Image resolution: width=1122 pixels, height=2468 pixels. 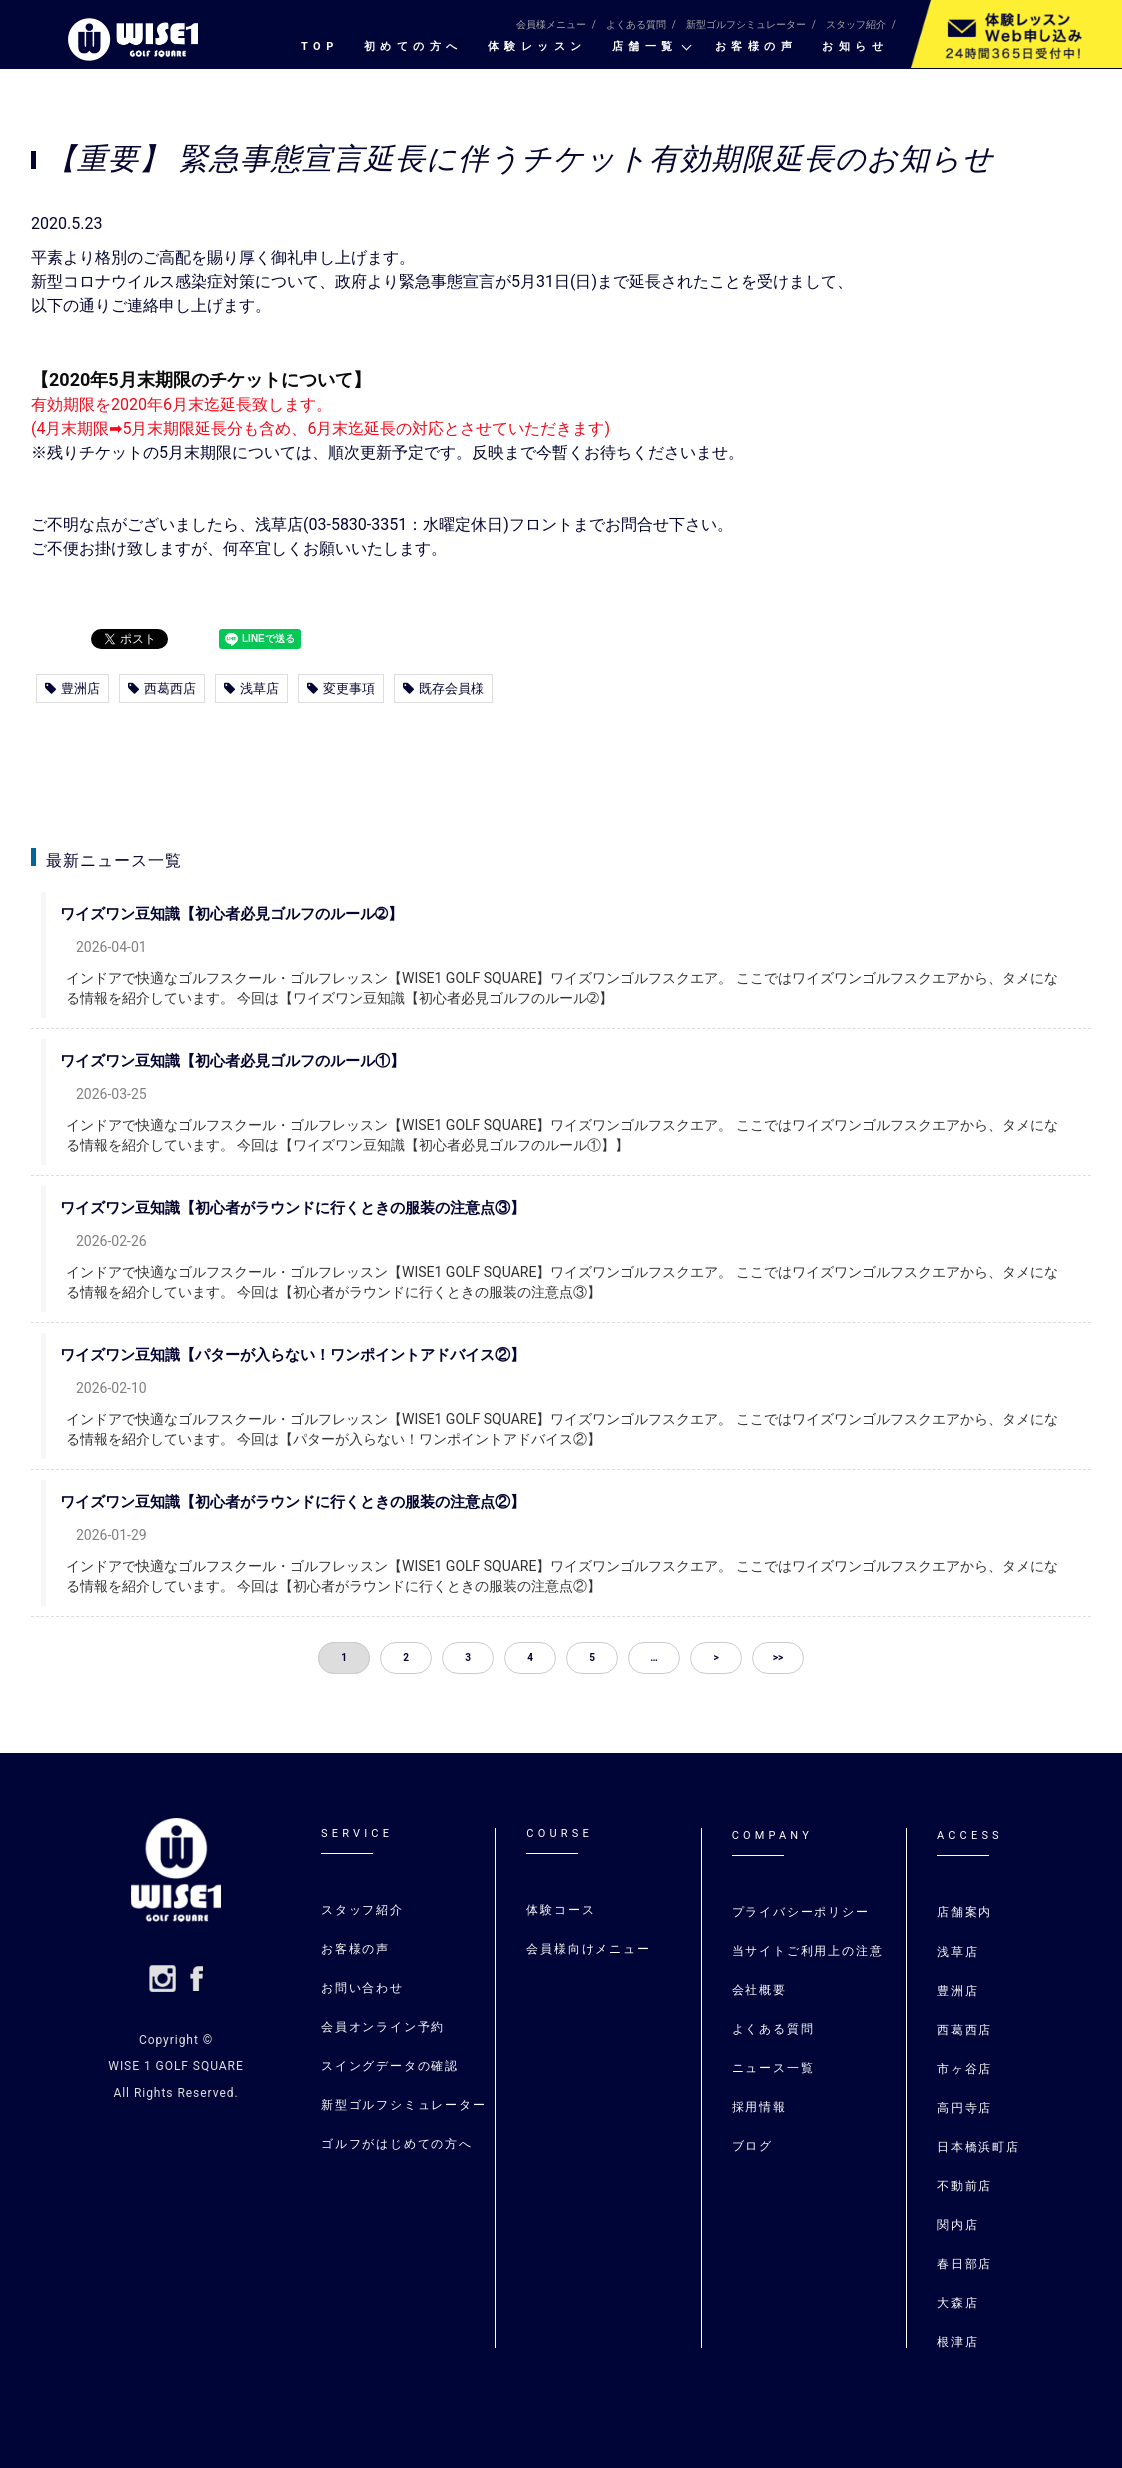 I want to click on ワイズワン豆知識【初心者必見ゴルフのルール①】, so click(x=248, y=1061).